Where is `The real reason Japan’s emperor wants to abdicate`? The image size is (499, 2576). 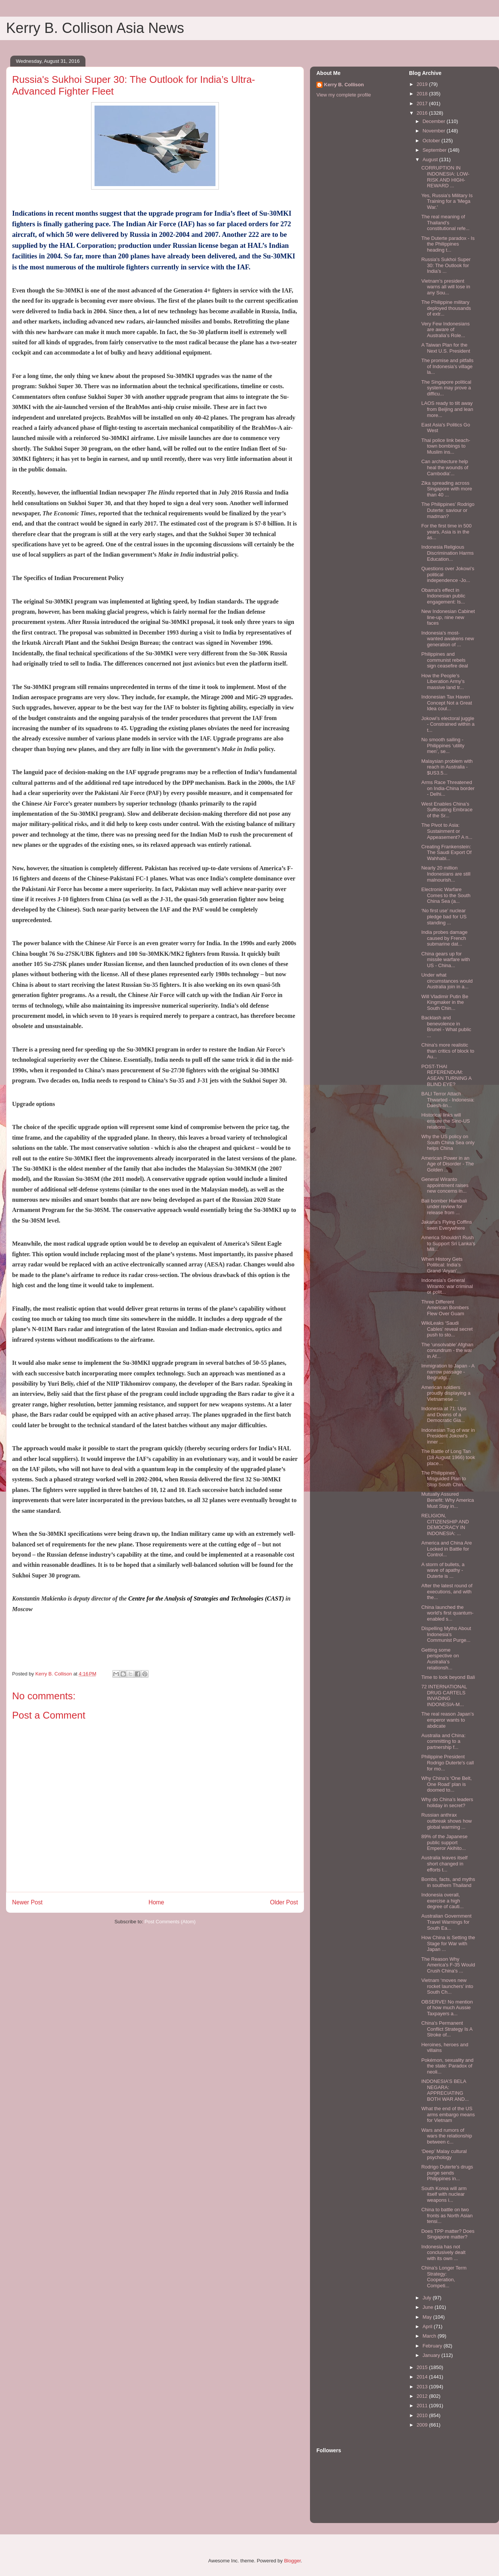
The real reason Japan’s emperor wants to abdicate is located at coordinates (447, 1719).